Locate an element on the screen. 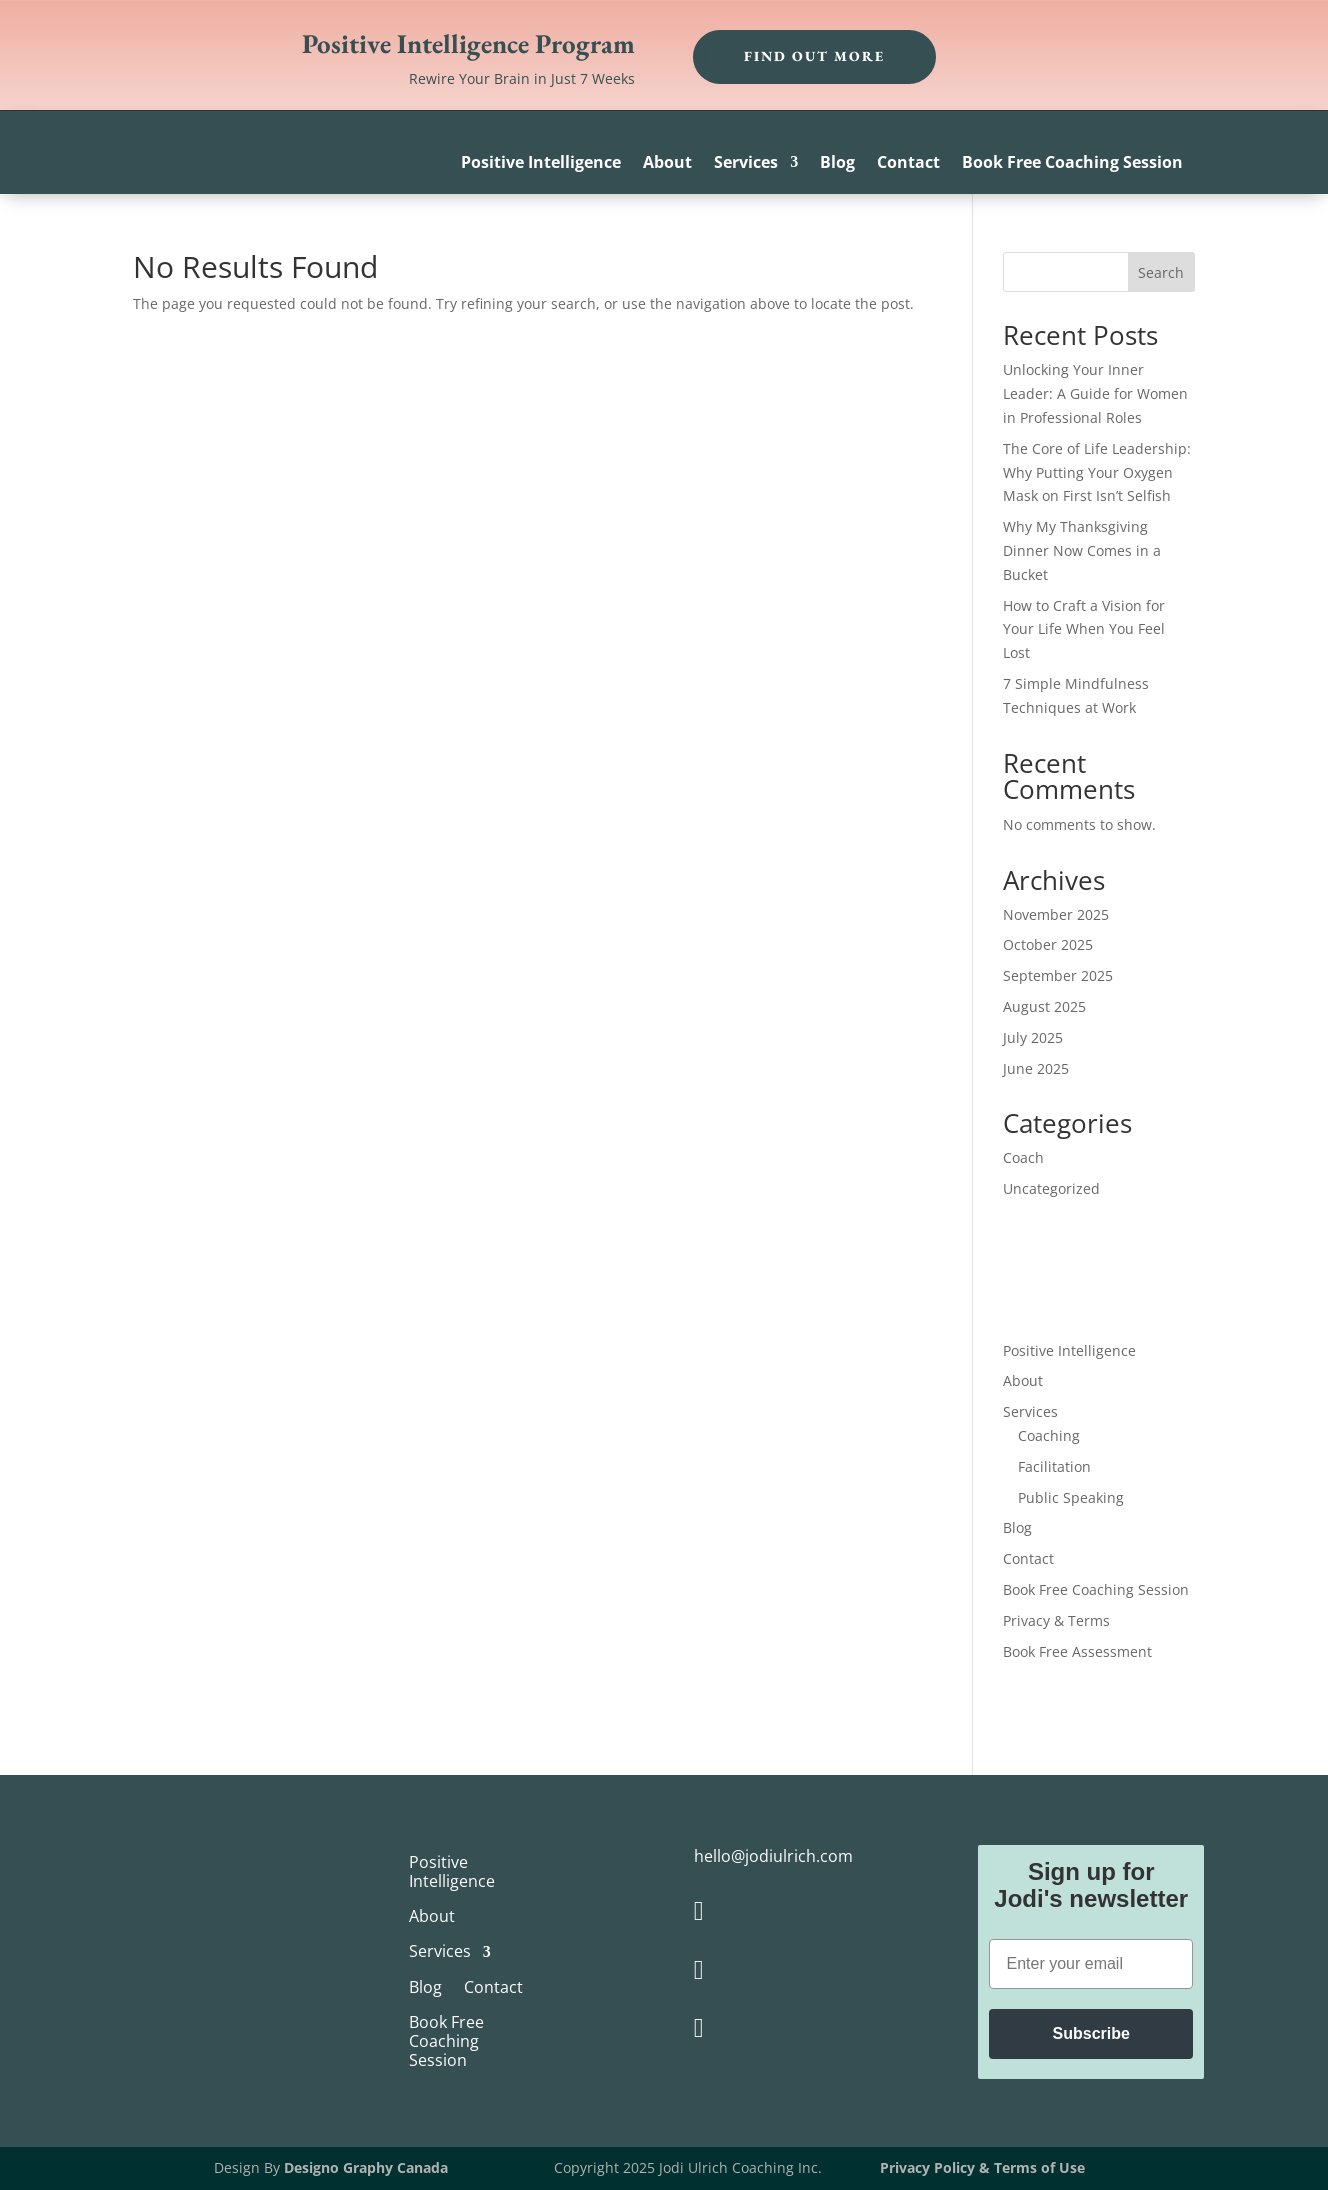 The height and width of the screenshot is (2190, 1328). Facilitation is located at coordinates (1054, 1466).